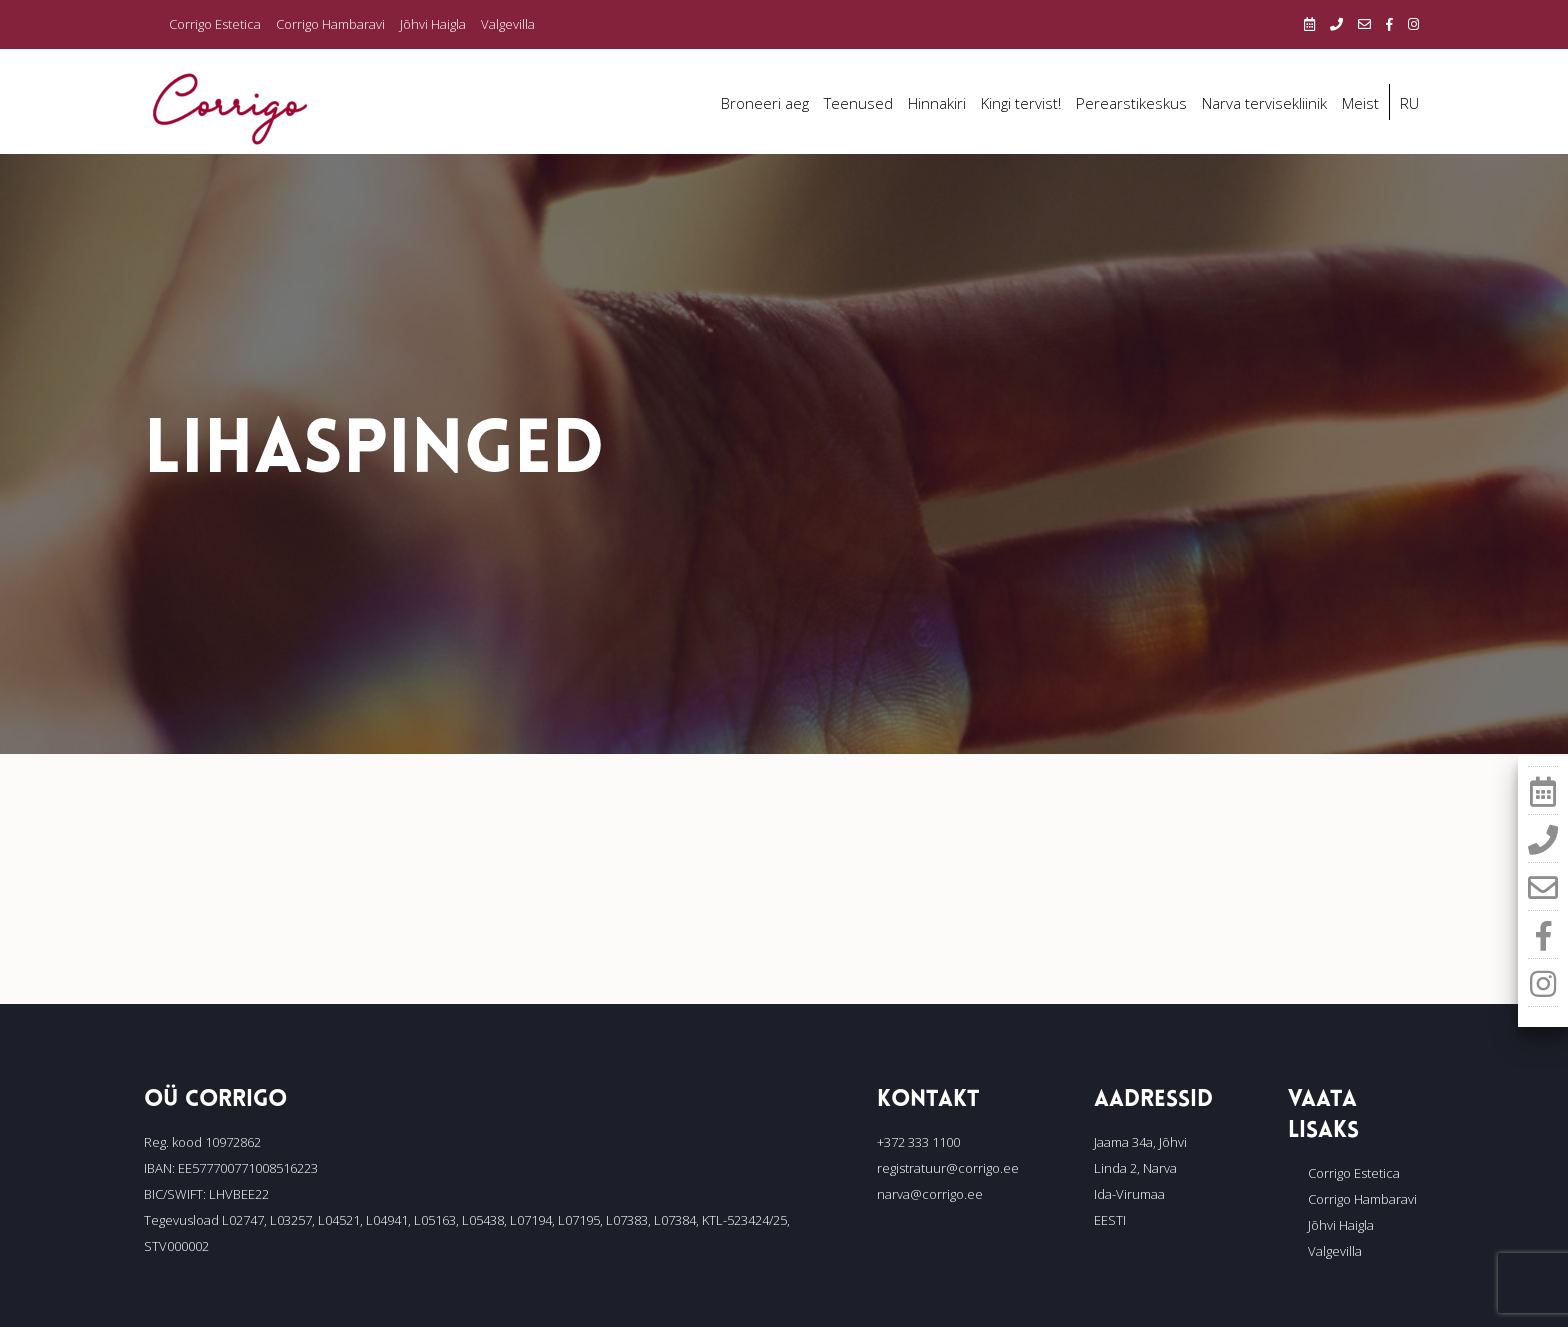 Image resolution: width=1568 pixels, height=1327 pixels. I want to click on Hinnakiri, so click(937, 103).